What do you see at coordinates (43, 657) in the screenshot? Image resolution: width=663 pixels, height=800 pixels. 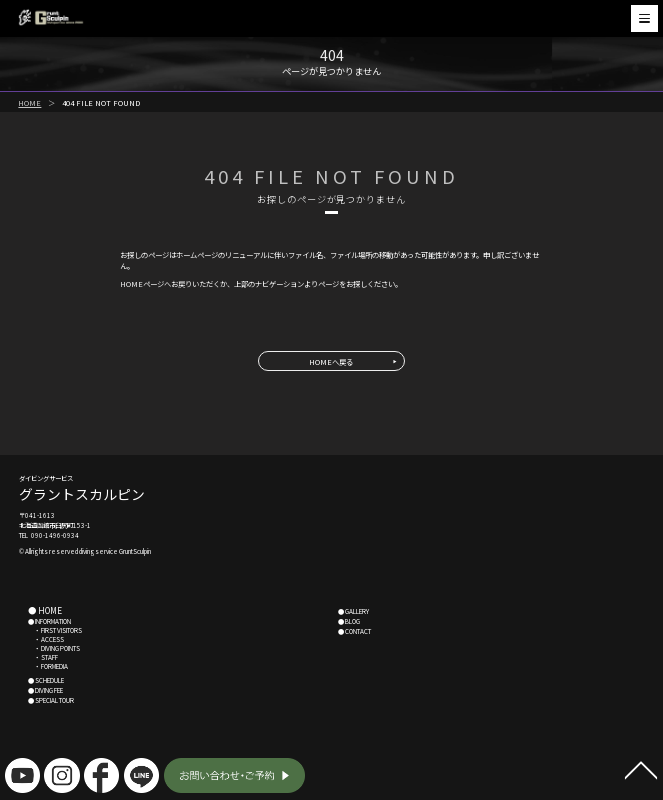 I see `・ STAFF` at bounding box center [43, 657].